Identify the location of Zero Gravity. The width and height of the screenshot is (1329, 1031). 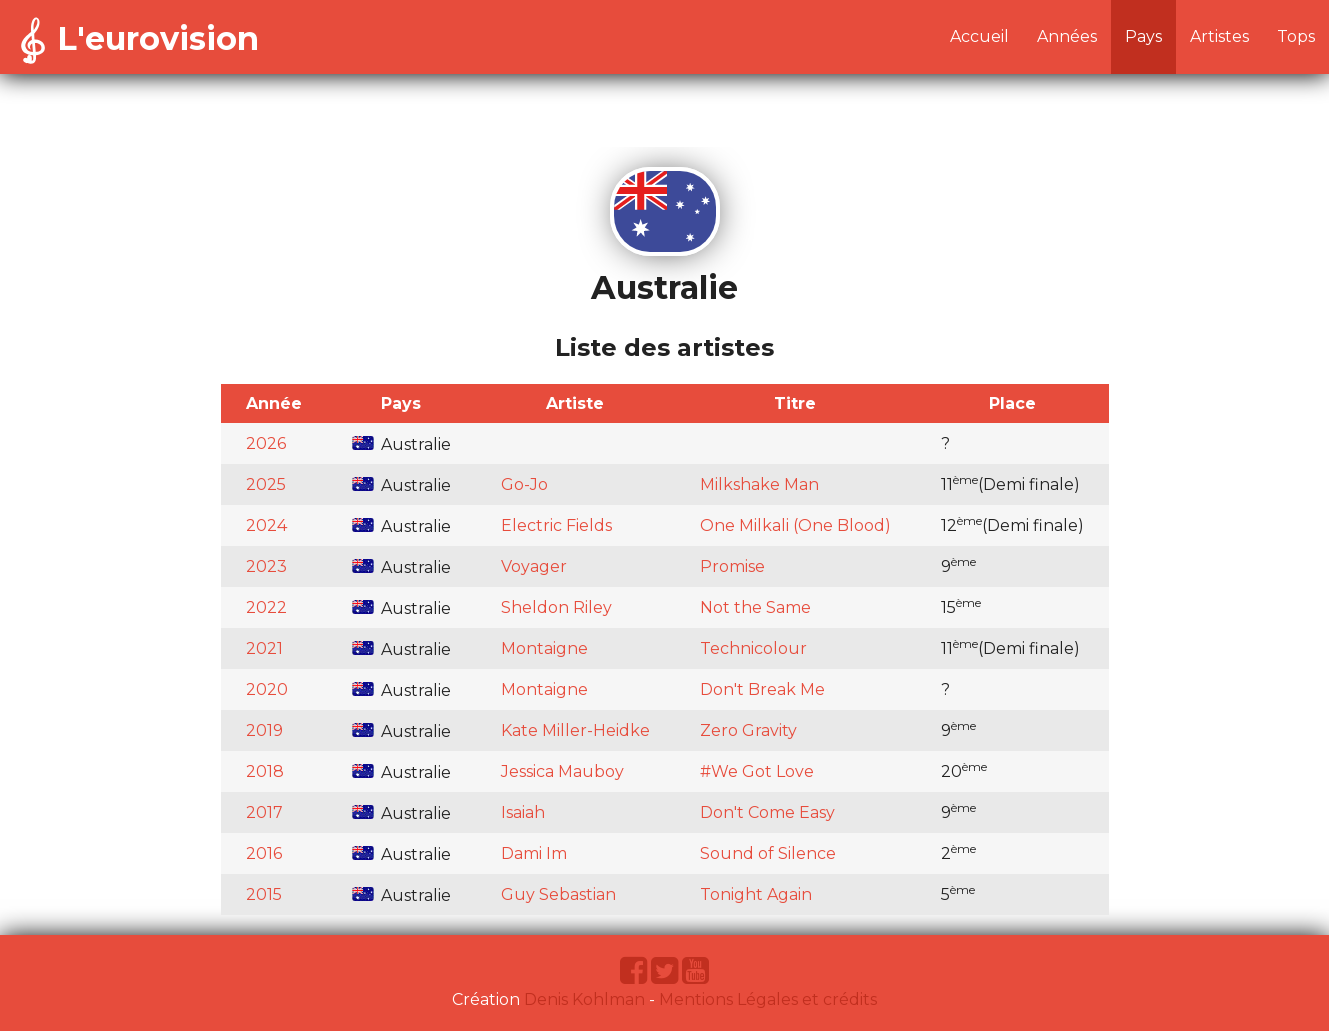
(748, 730).